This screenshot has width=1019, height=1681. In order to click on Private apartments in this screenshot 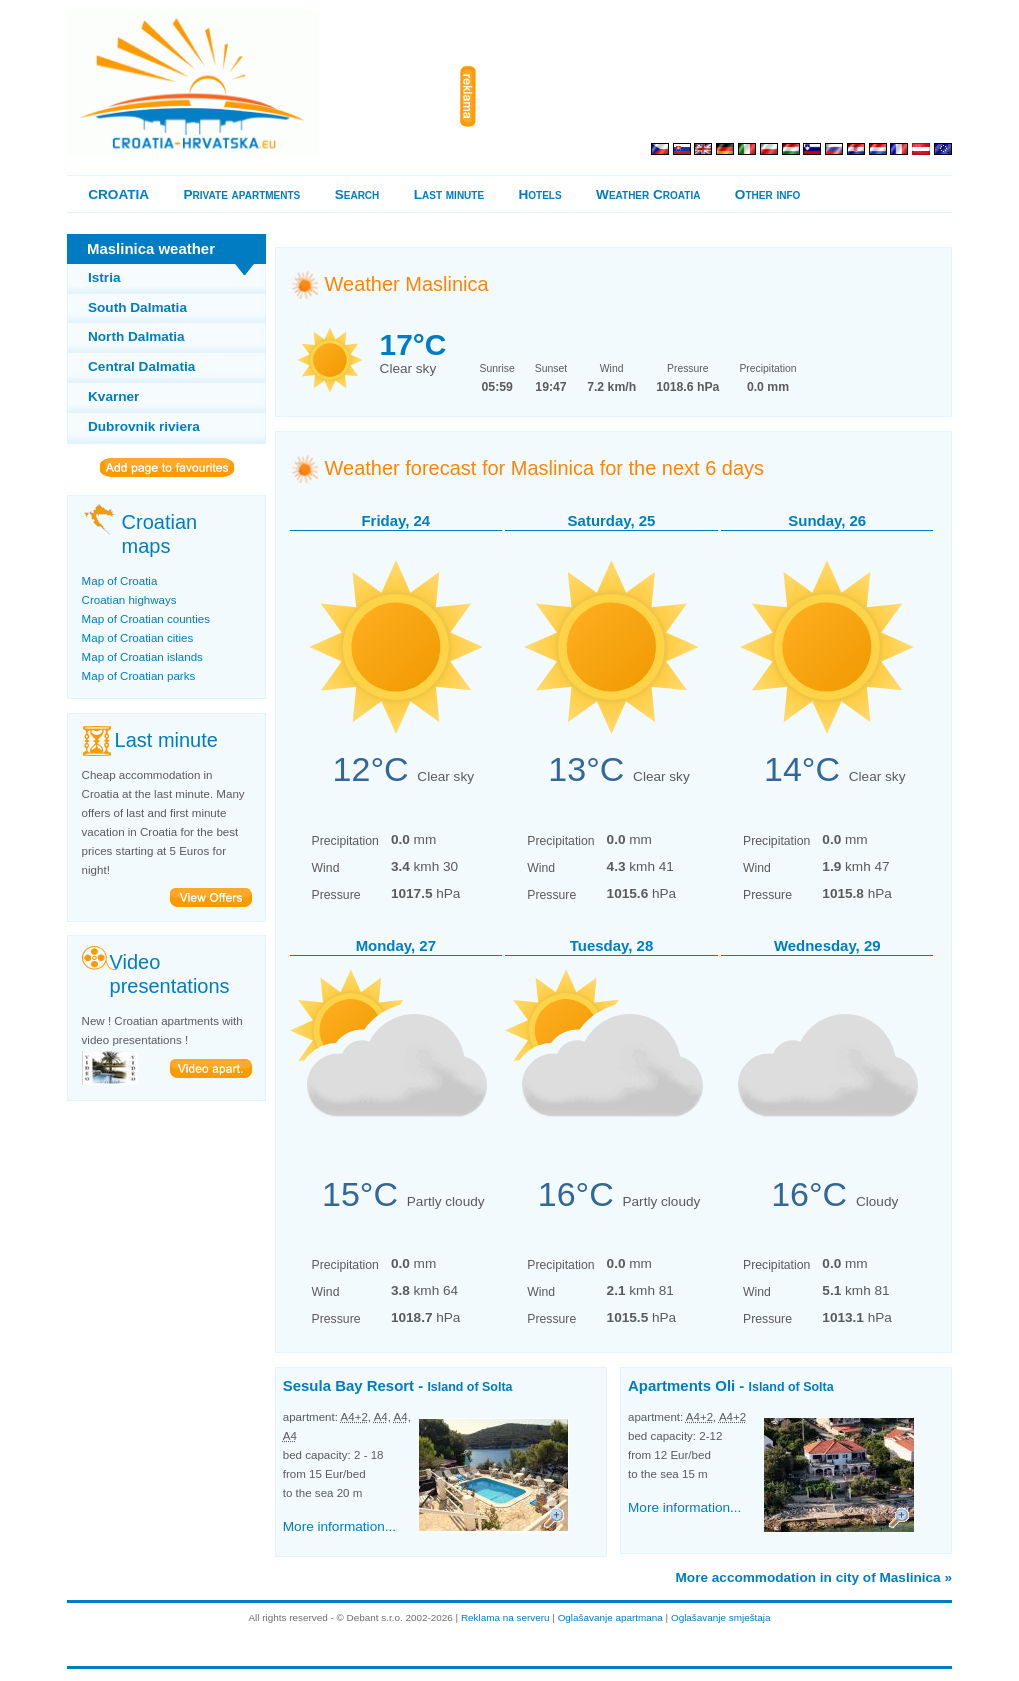, I will do `click(242, 194)`.